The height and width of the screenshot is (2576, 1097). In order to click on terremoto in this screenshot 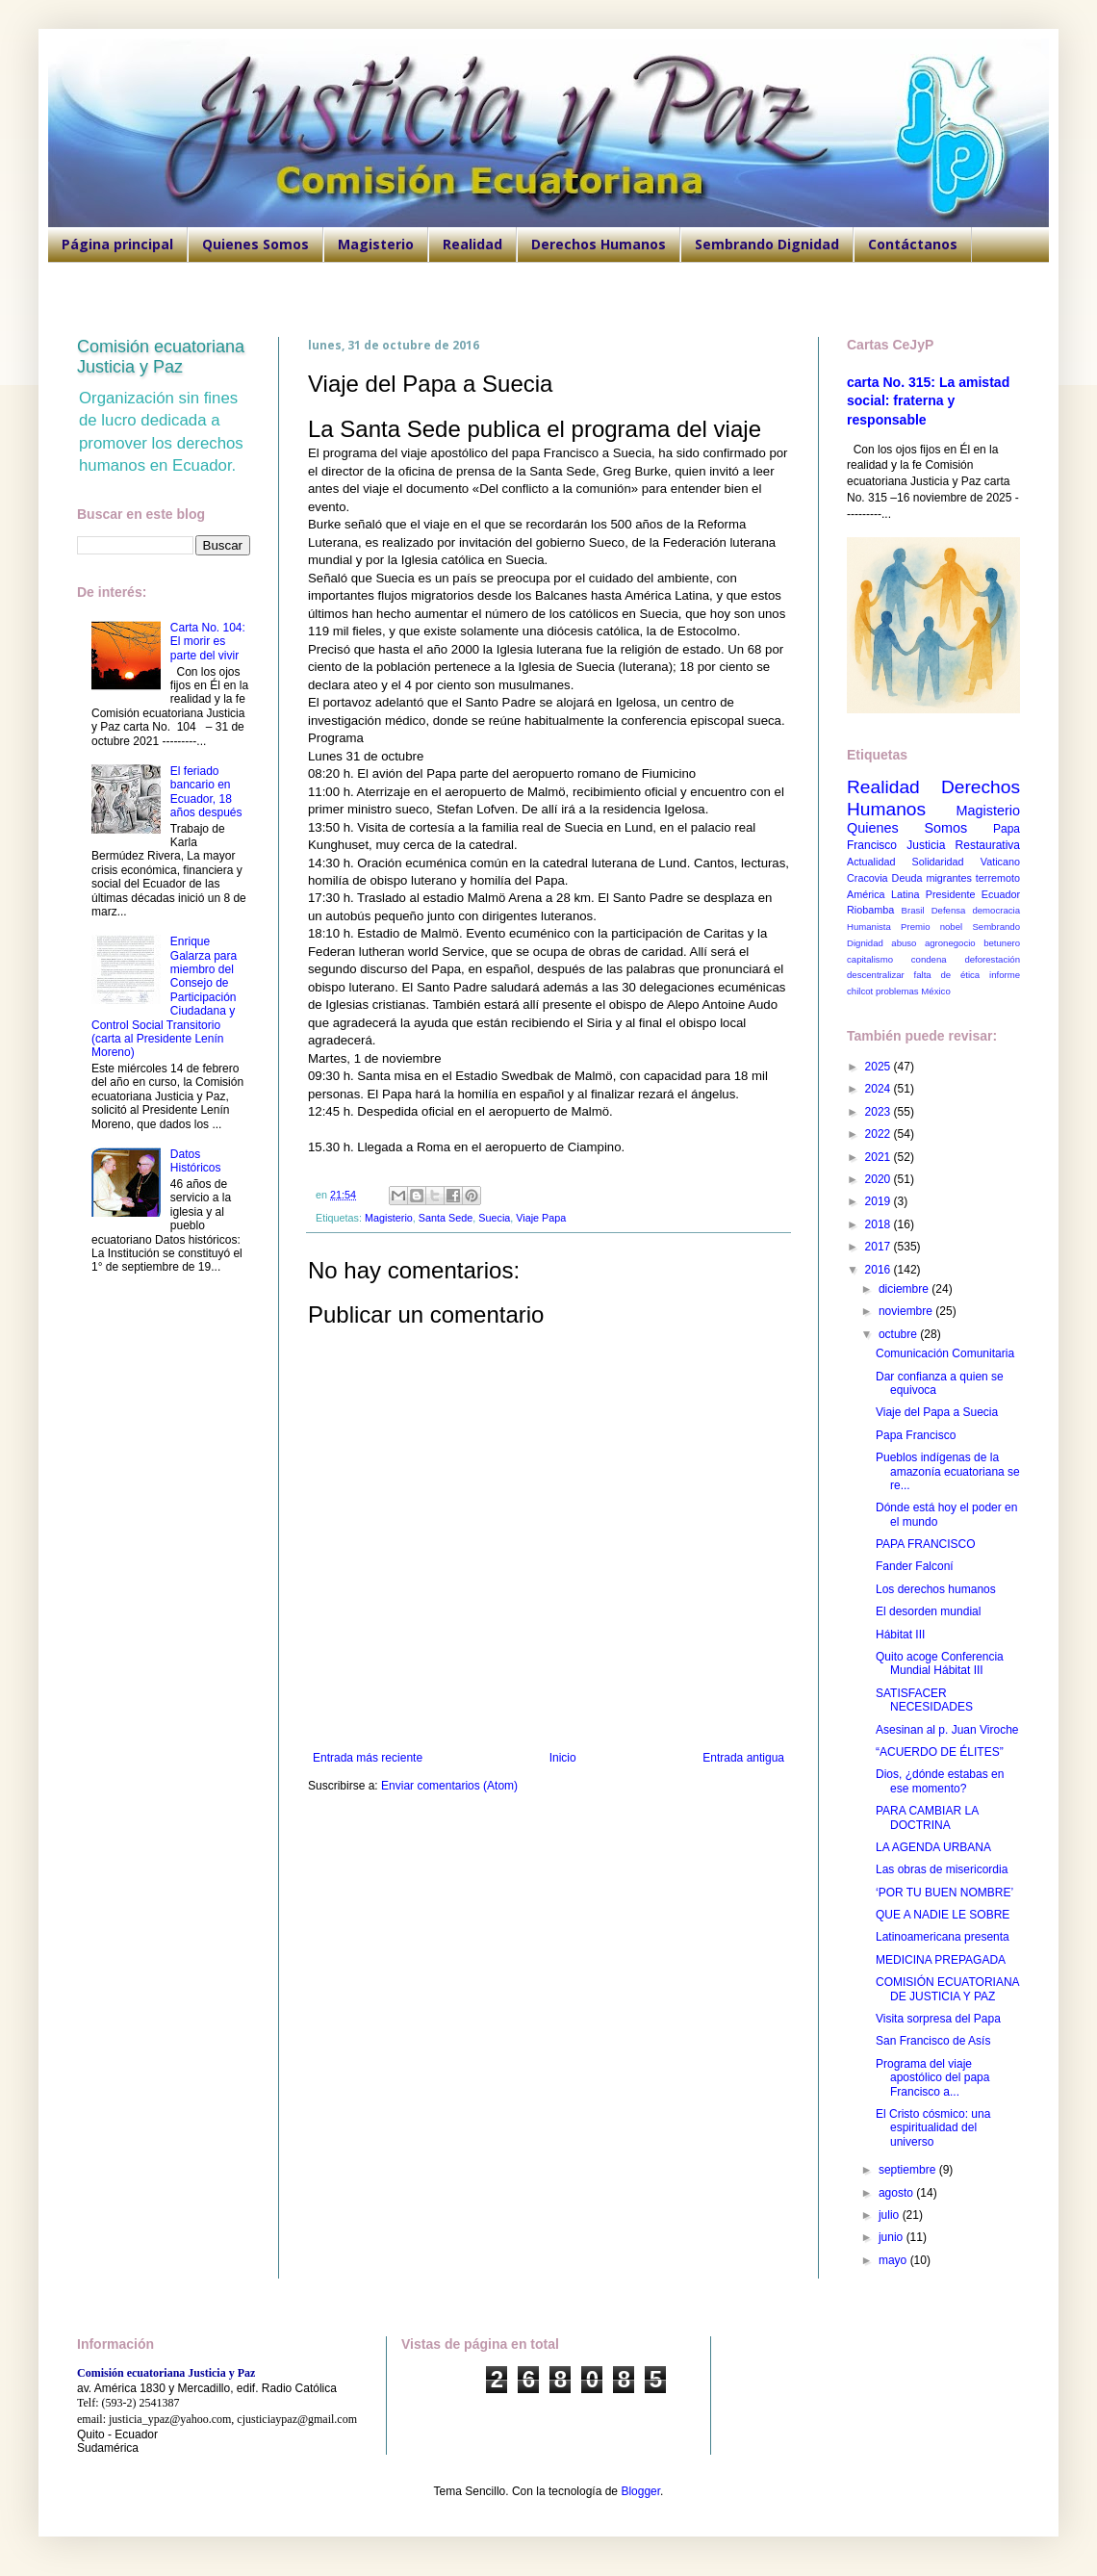, I will do `click(998, 878)`.